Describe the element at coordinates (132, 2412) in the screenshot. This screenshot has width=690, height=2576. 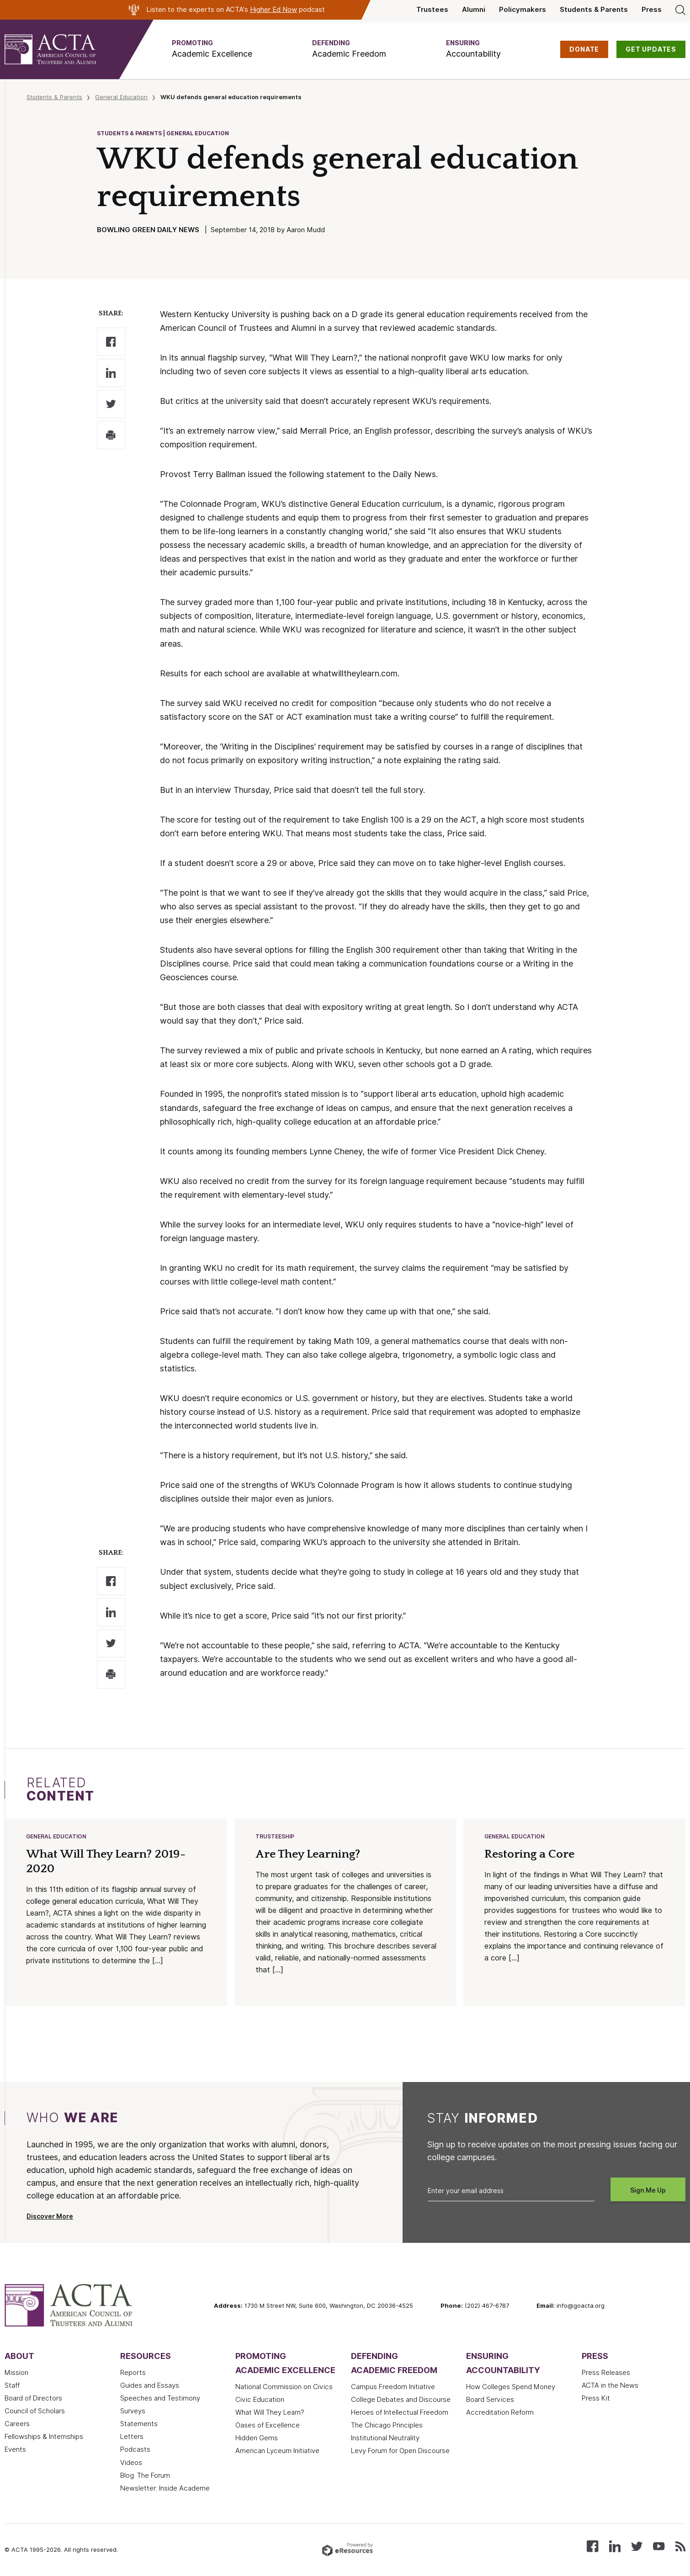
I see `Surveys` at that location.